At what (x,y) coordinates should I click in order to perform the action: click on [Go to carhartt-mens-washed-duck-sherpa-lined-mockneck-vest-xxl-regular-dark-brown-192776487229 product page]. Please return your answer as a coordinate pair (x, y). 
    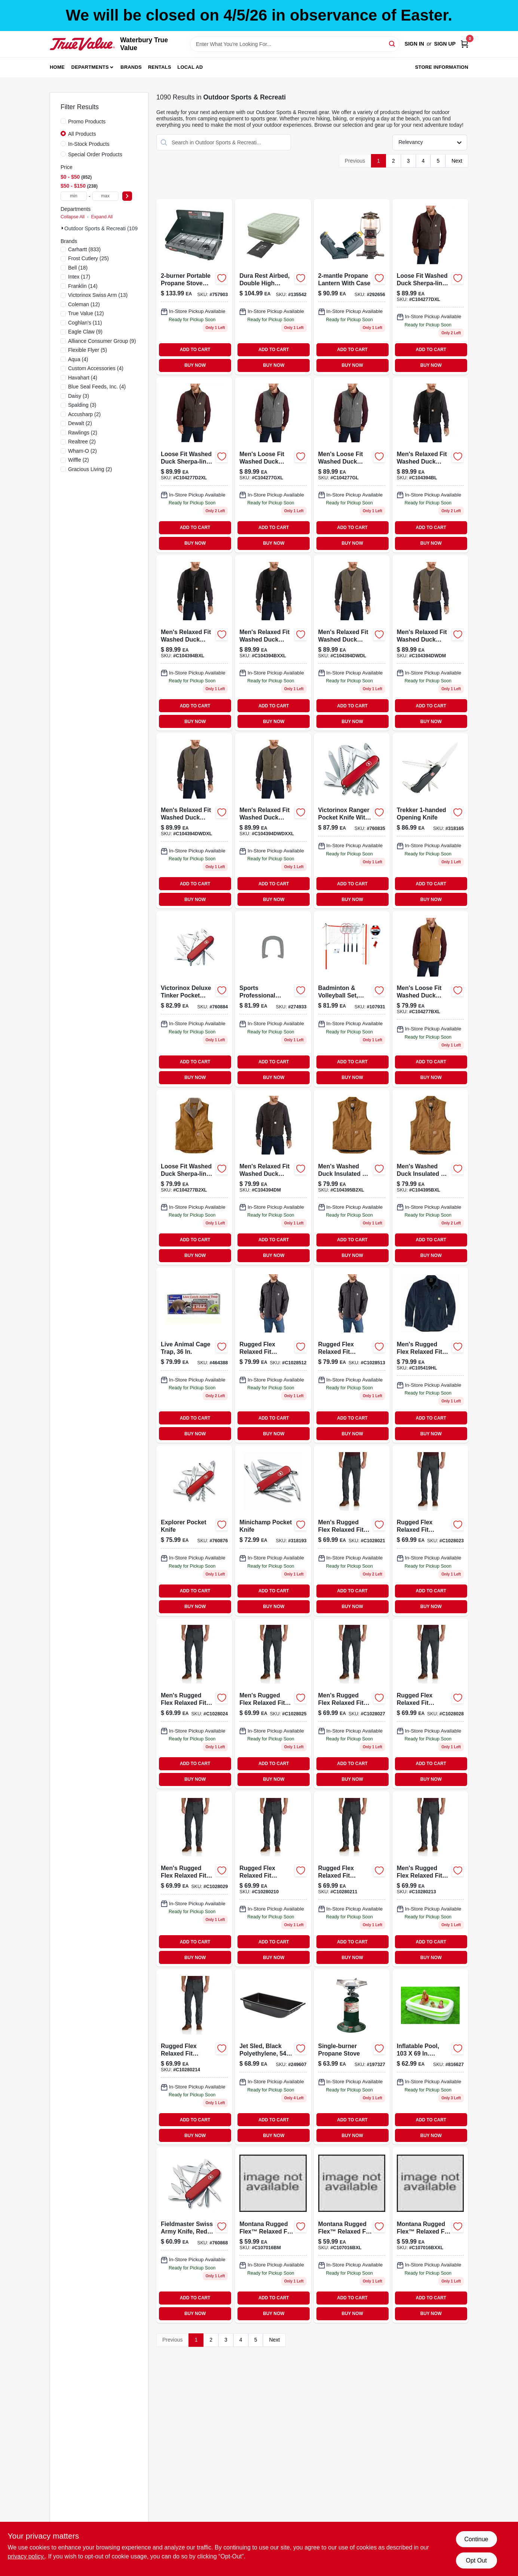
    Looking at the image, I should click on (194, 465).